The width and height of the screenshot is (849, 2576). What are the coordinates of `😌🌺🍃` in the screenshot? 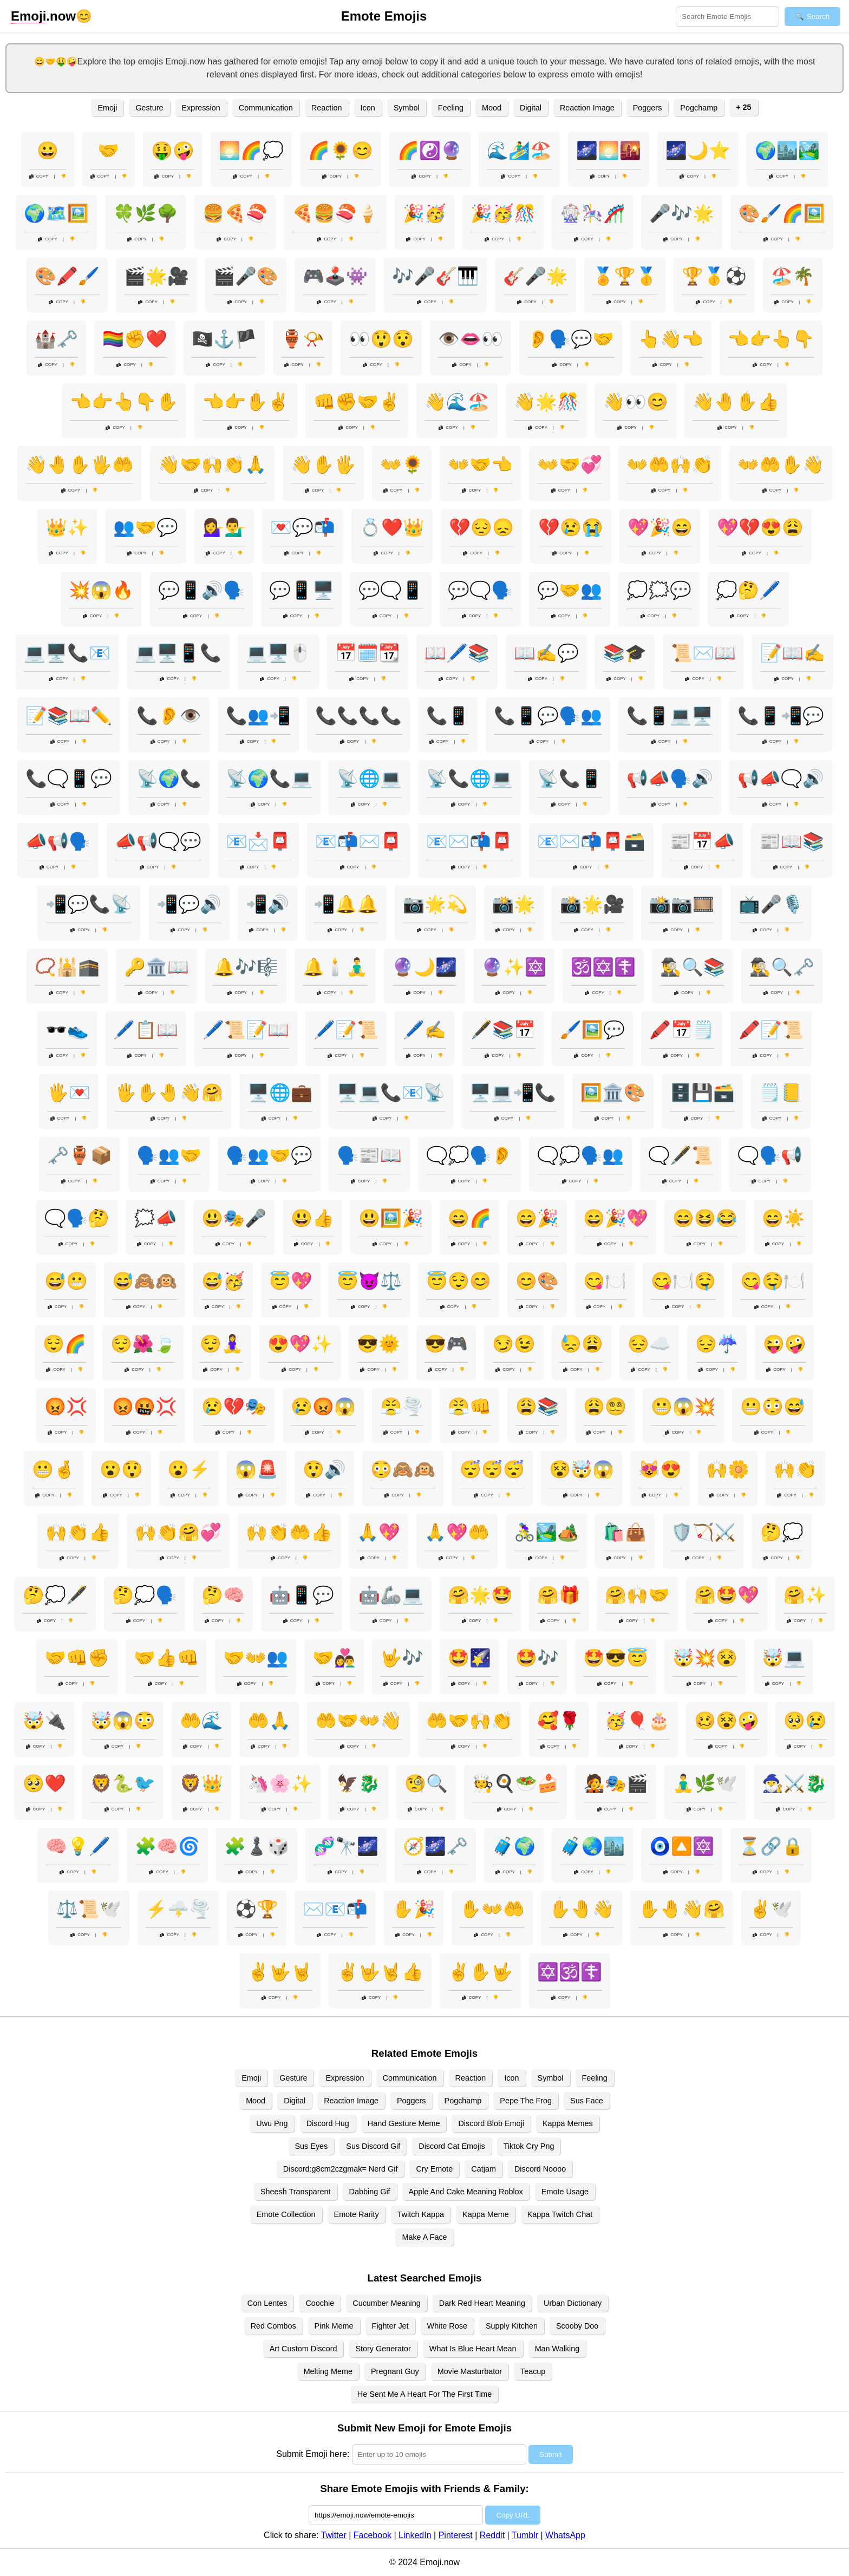 It's located at (142, 1344).